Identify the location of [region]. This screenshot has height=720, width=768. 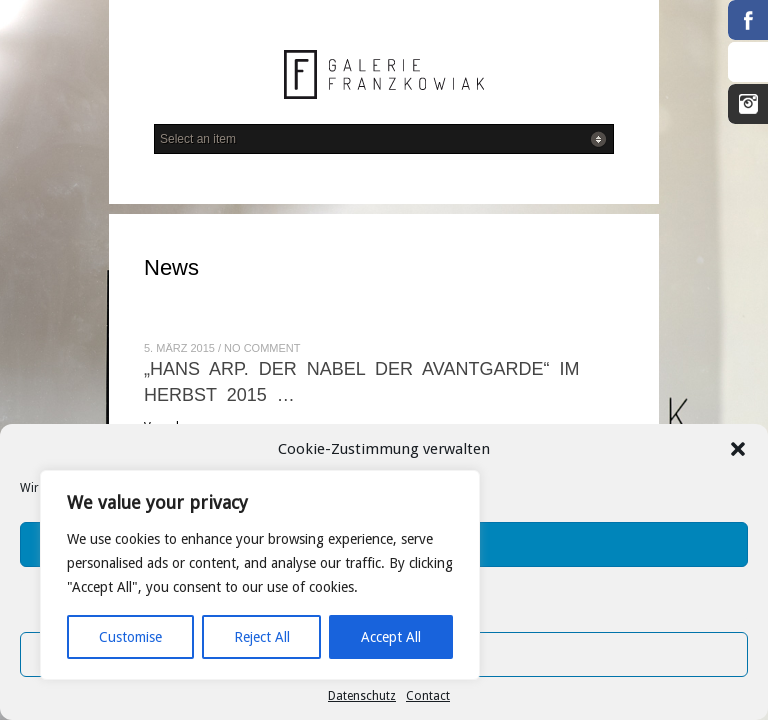
(260, 575).